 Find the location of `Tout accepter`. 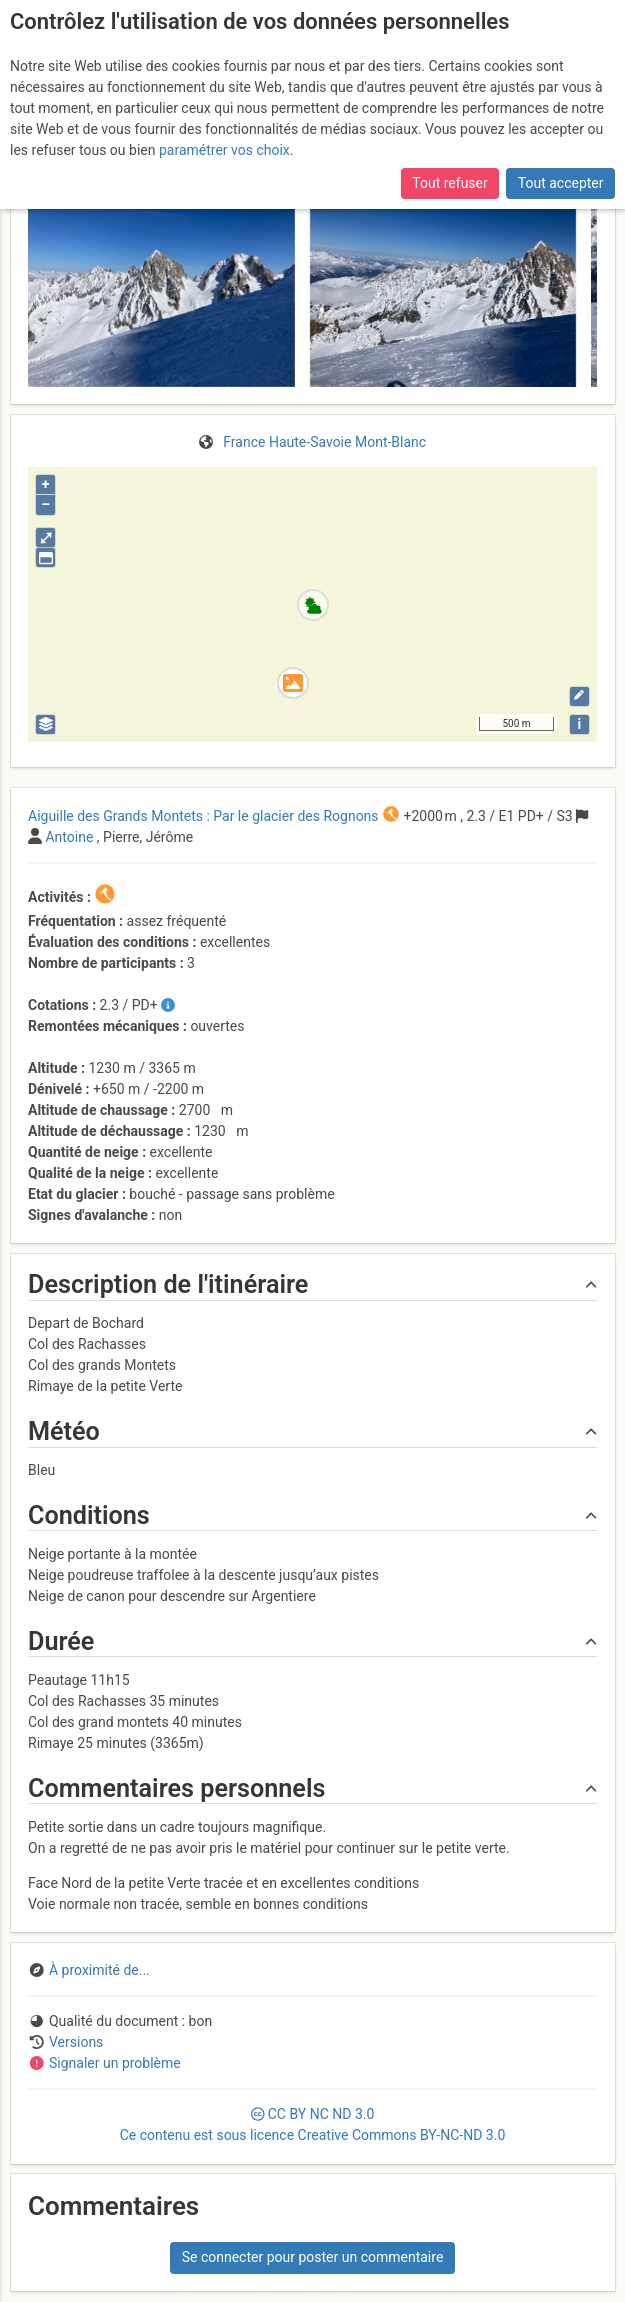

Tout accepter is located at coordinates (561, 183).